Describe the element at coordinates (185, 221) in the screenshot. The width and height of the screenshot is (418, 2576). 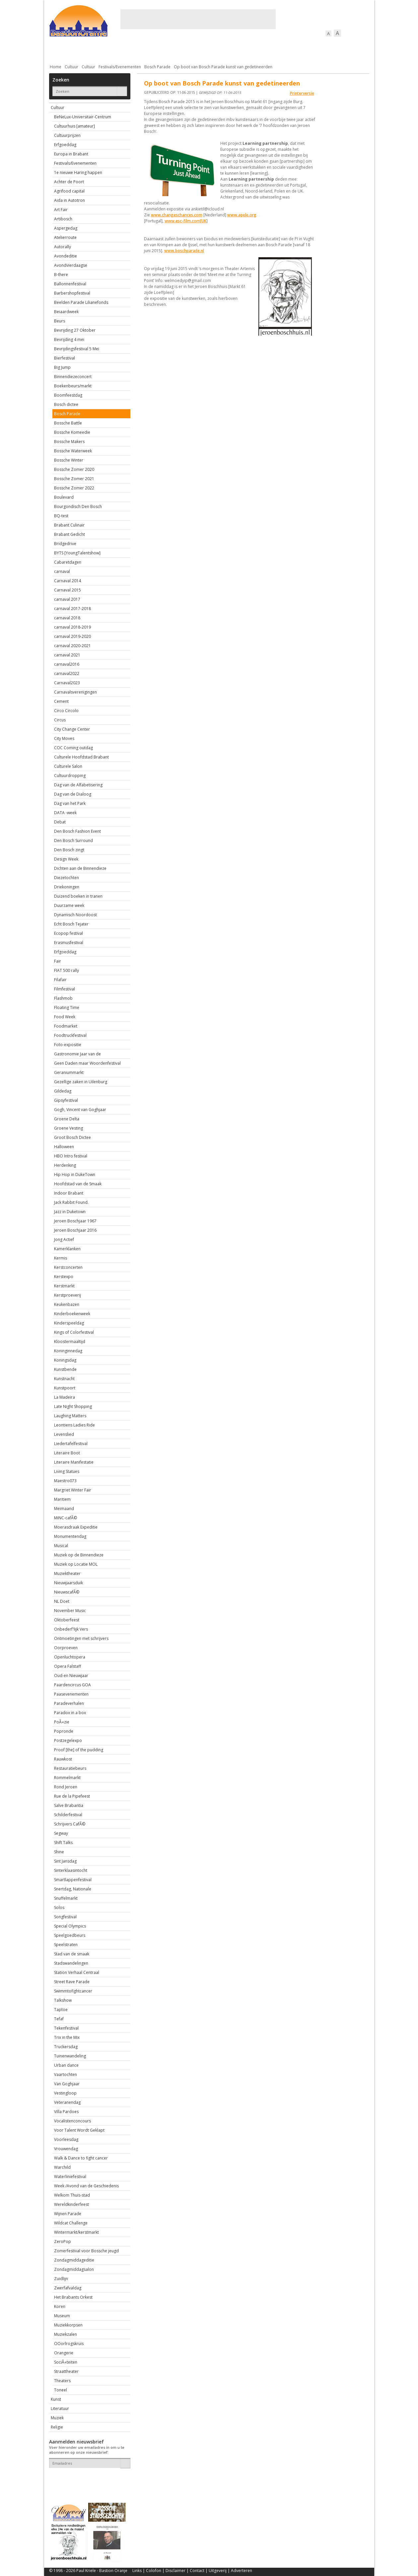
I see `www.esc-film.com[UK` at that location.